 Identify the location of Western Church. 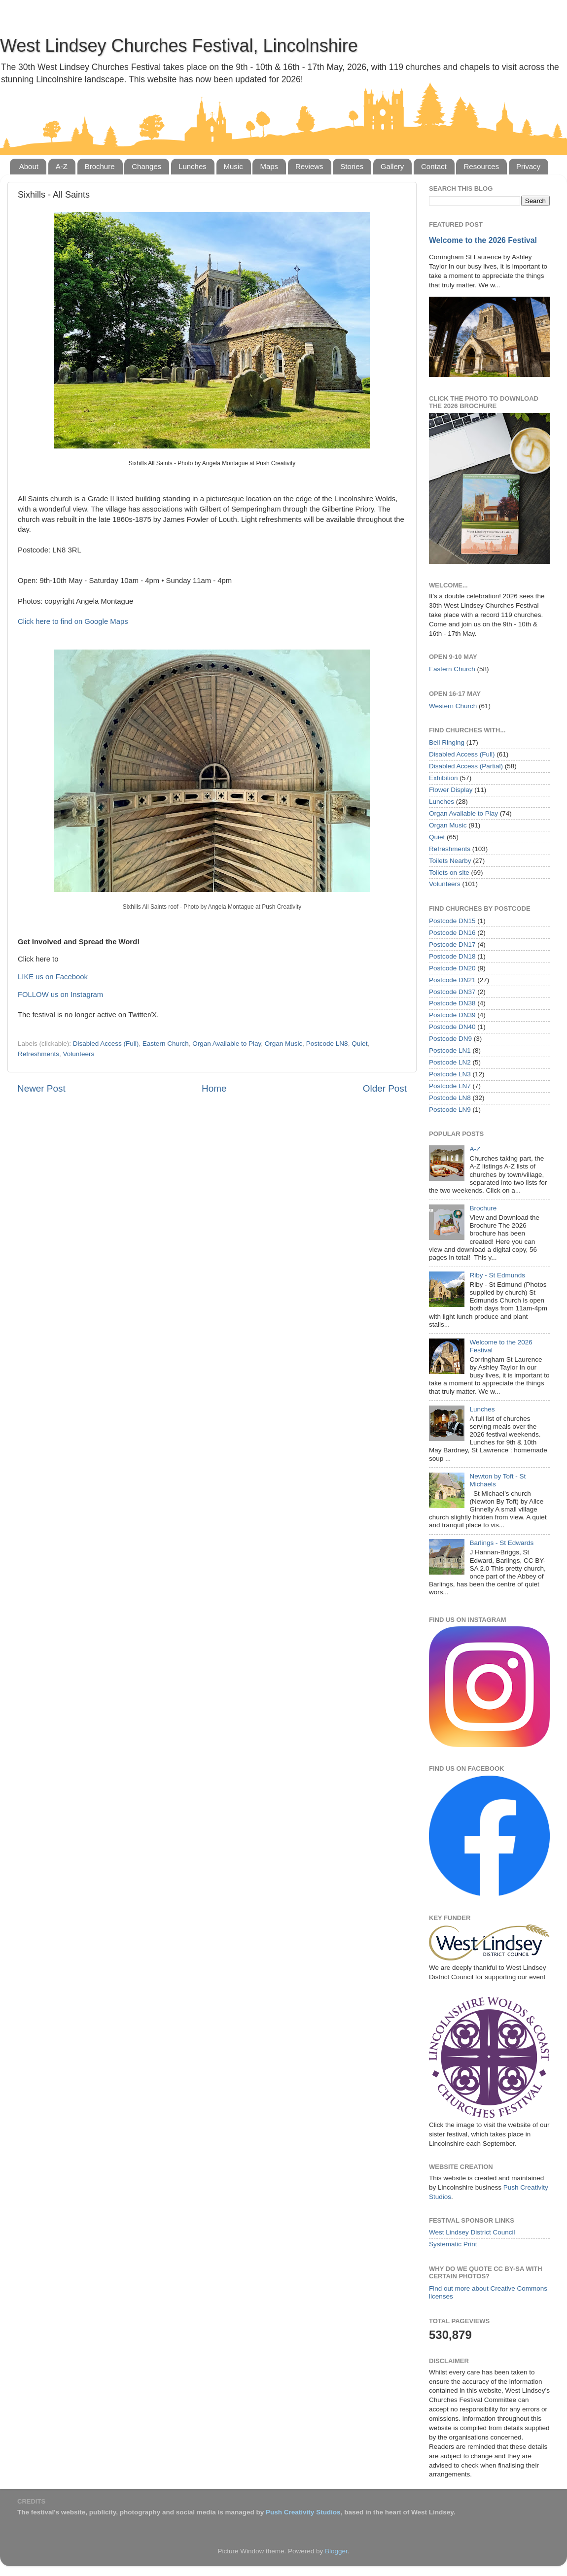
(453, 706).